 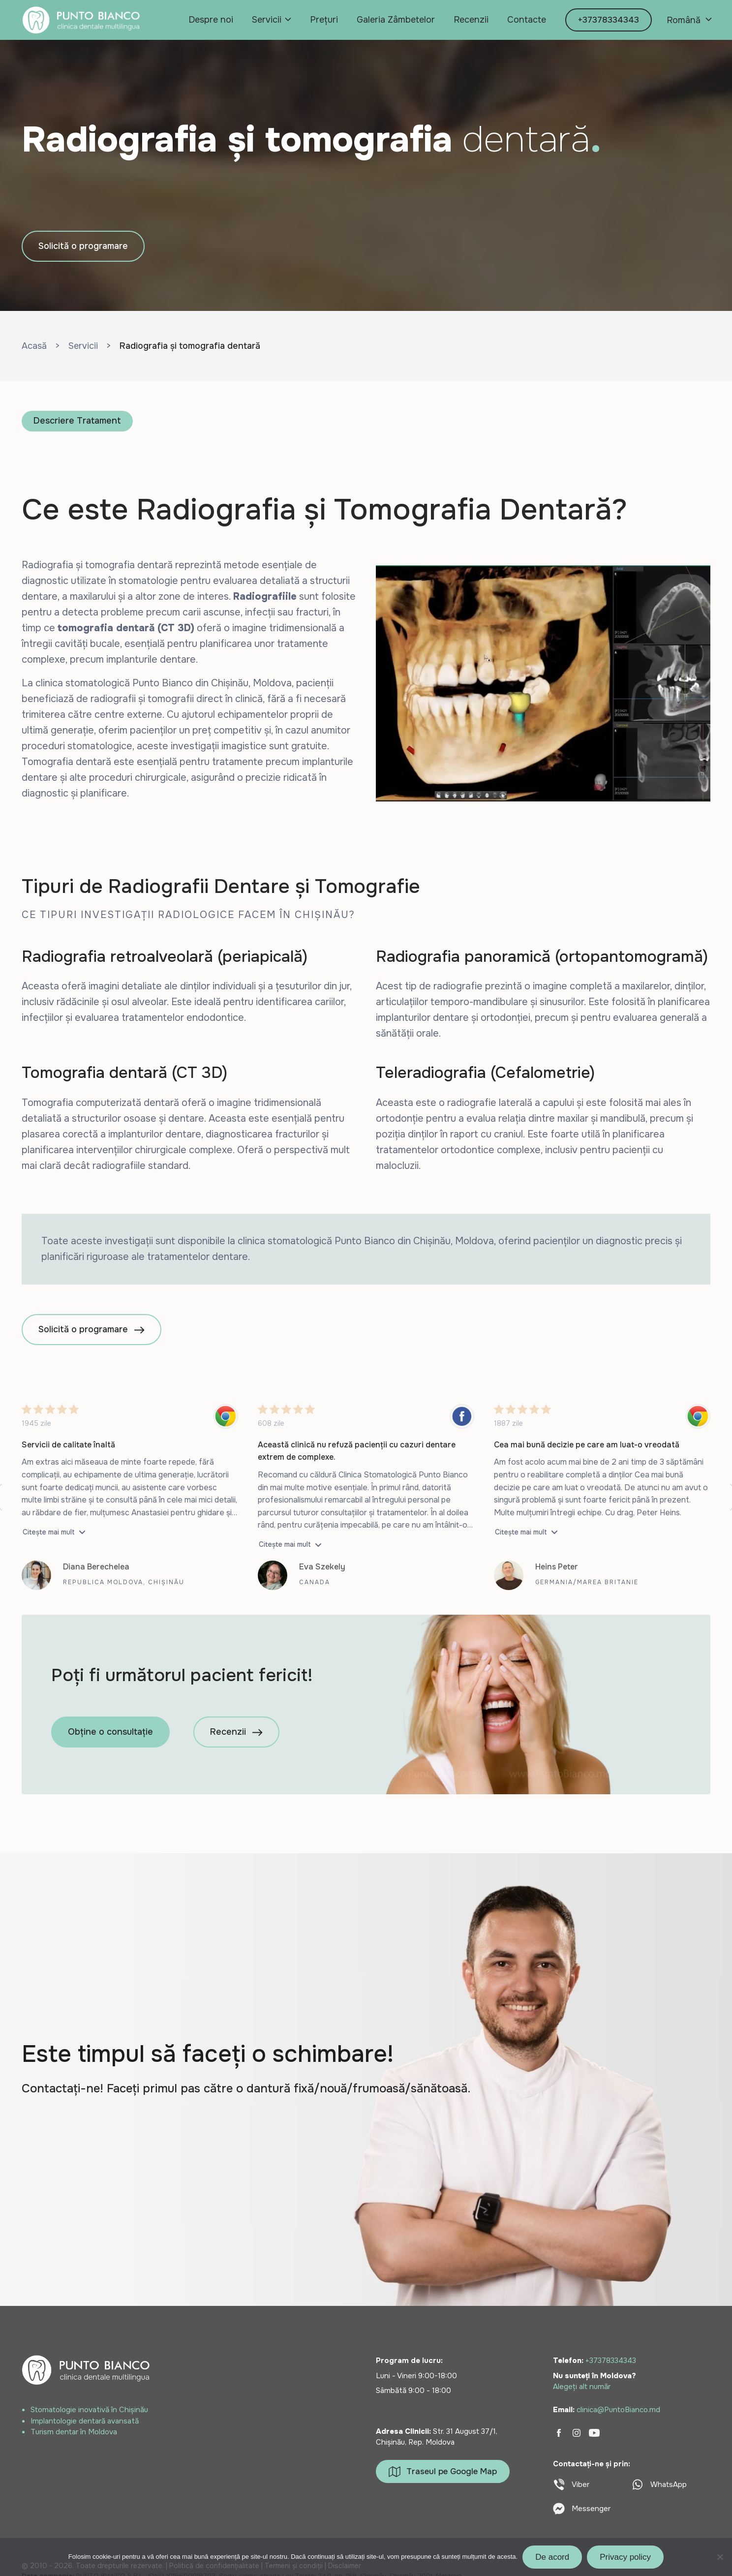 What do you see at coordinates (73, 2432) in the screenshot?
I see `Turism dentar în Moldova` at bounding box center [73, 2432].